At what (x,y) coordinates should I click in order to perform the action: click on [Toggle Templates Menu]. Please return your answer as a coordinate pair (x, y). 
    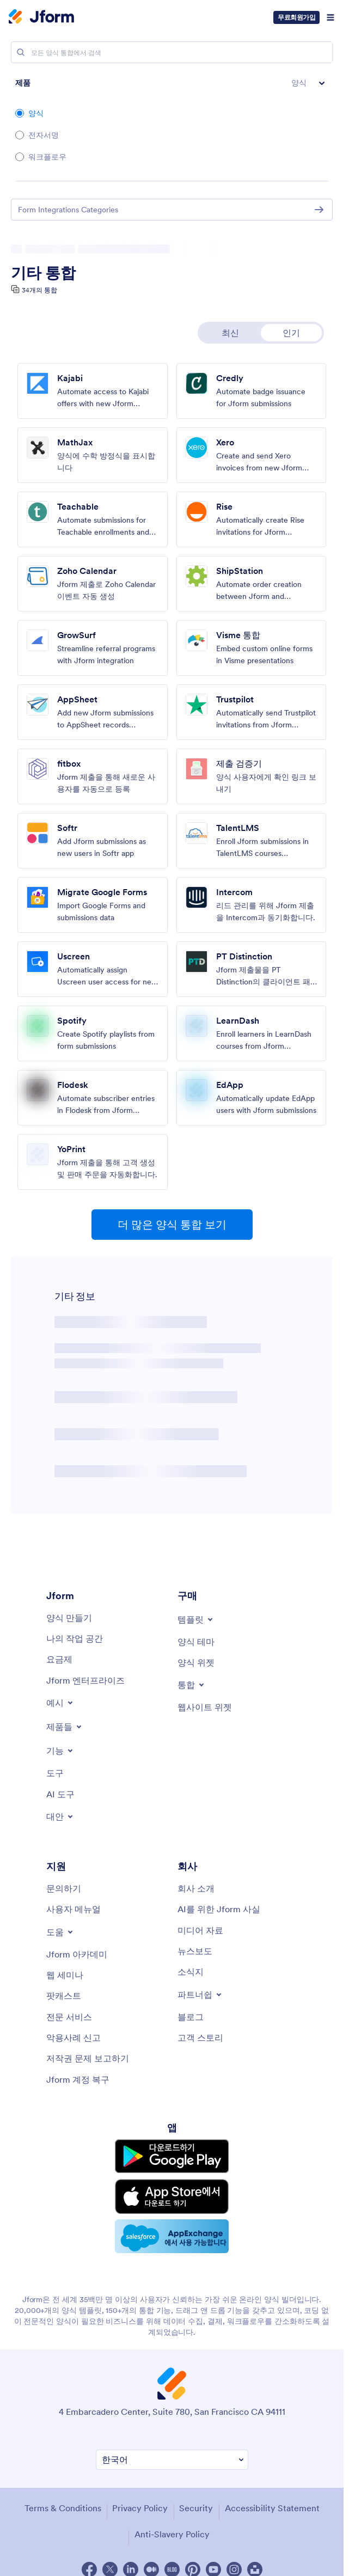
    Looking at the image, I should click on (196, 1619).